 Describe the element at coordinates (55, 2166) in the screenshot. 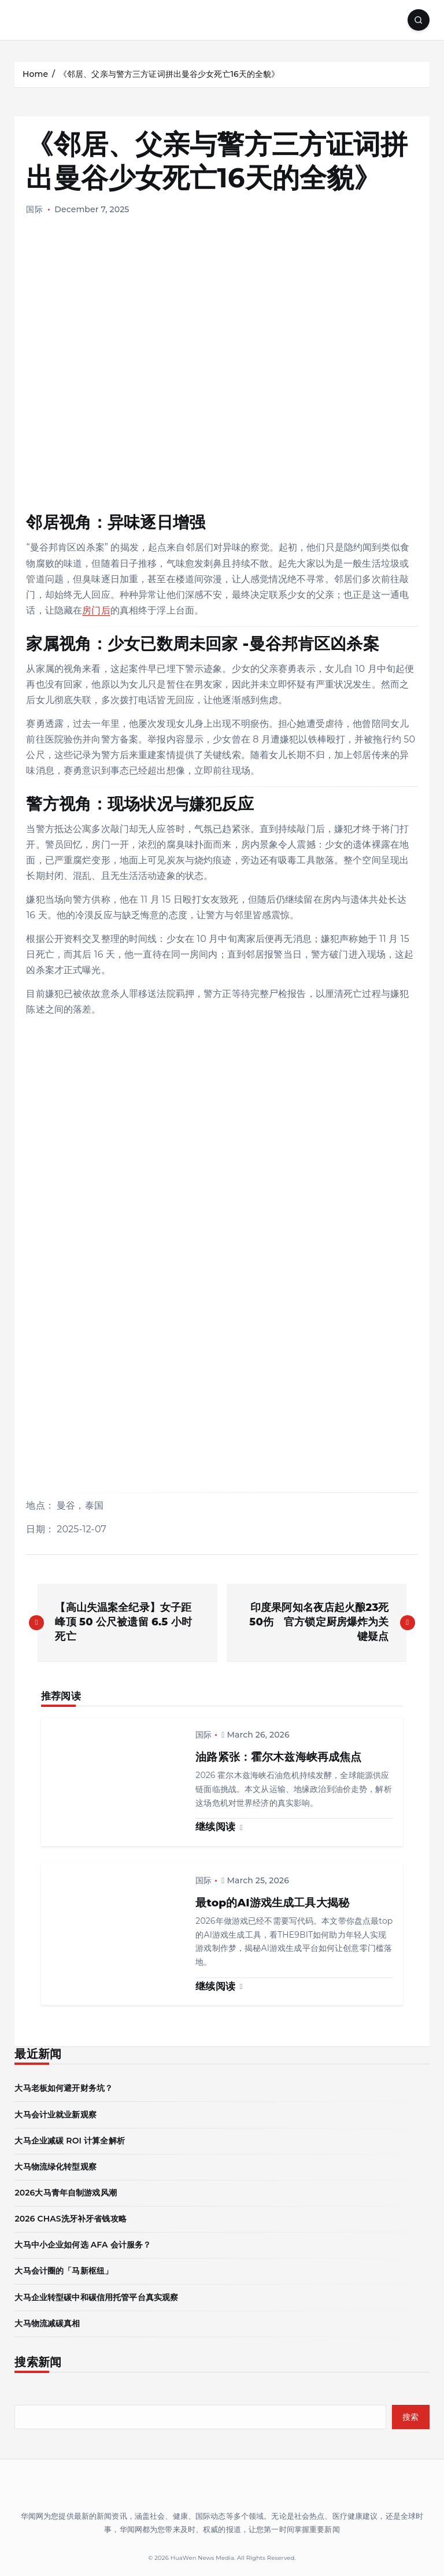

I see `大马物流绿化转型观察` at that location.